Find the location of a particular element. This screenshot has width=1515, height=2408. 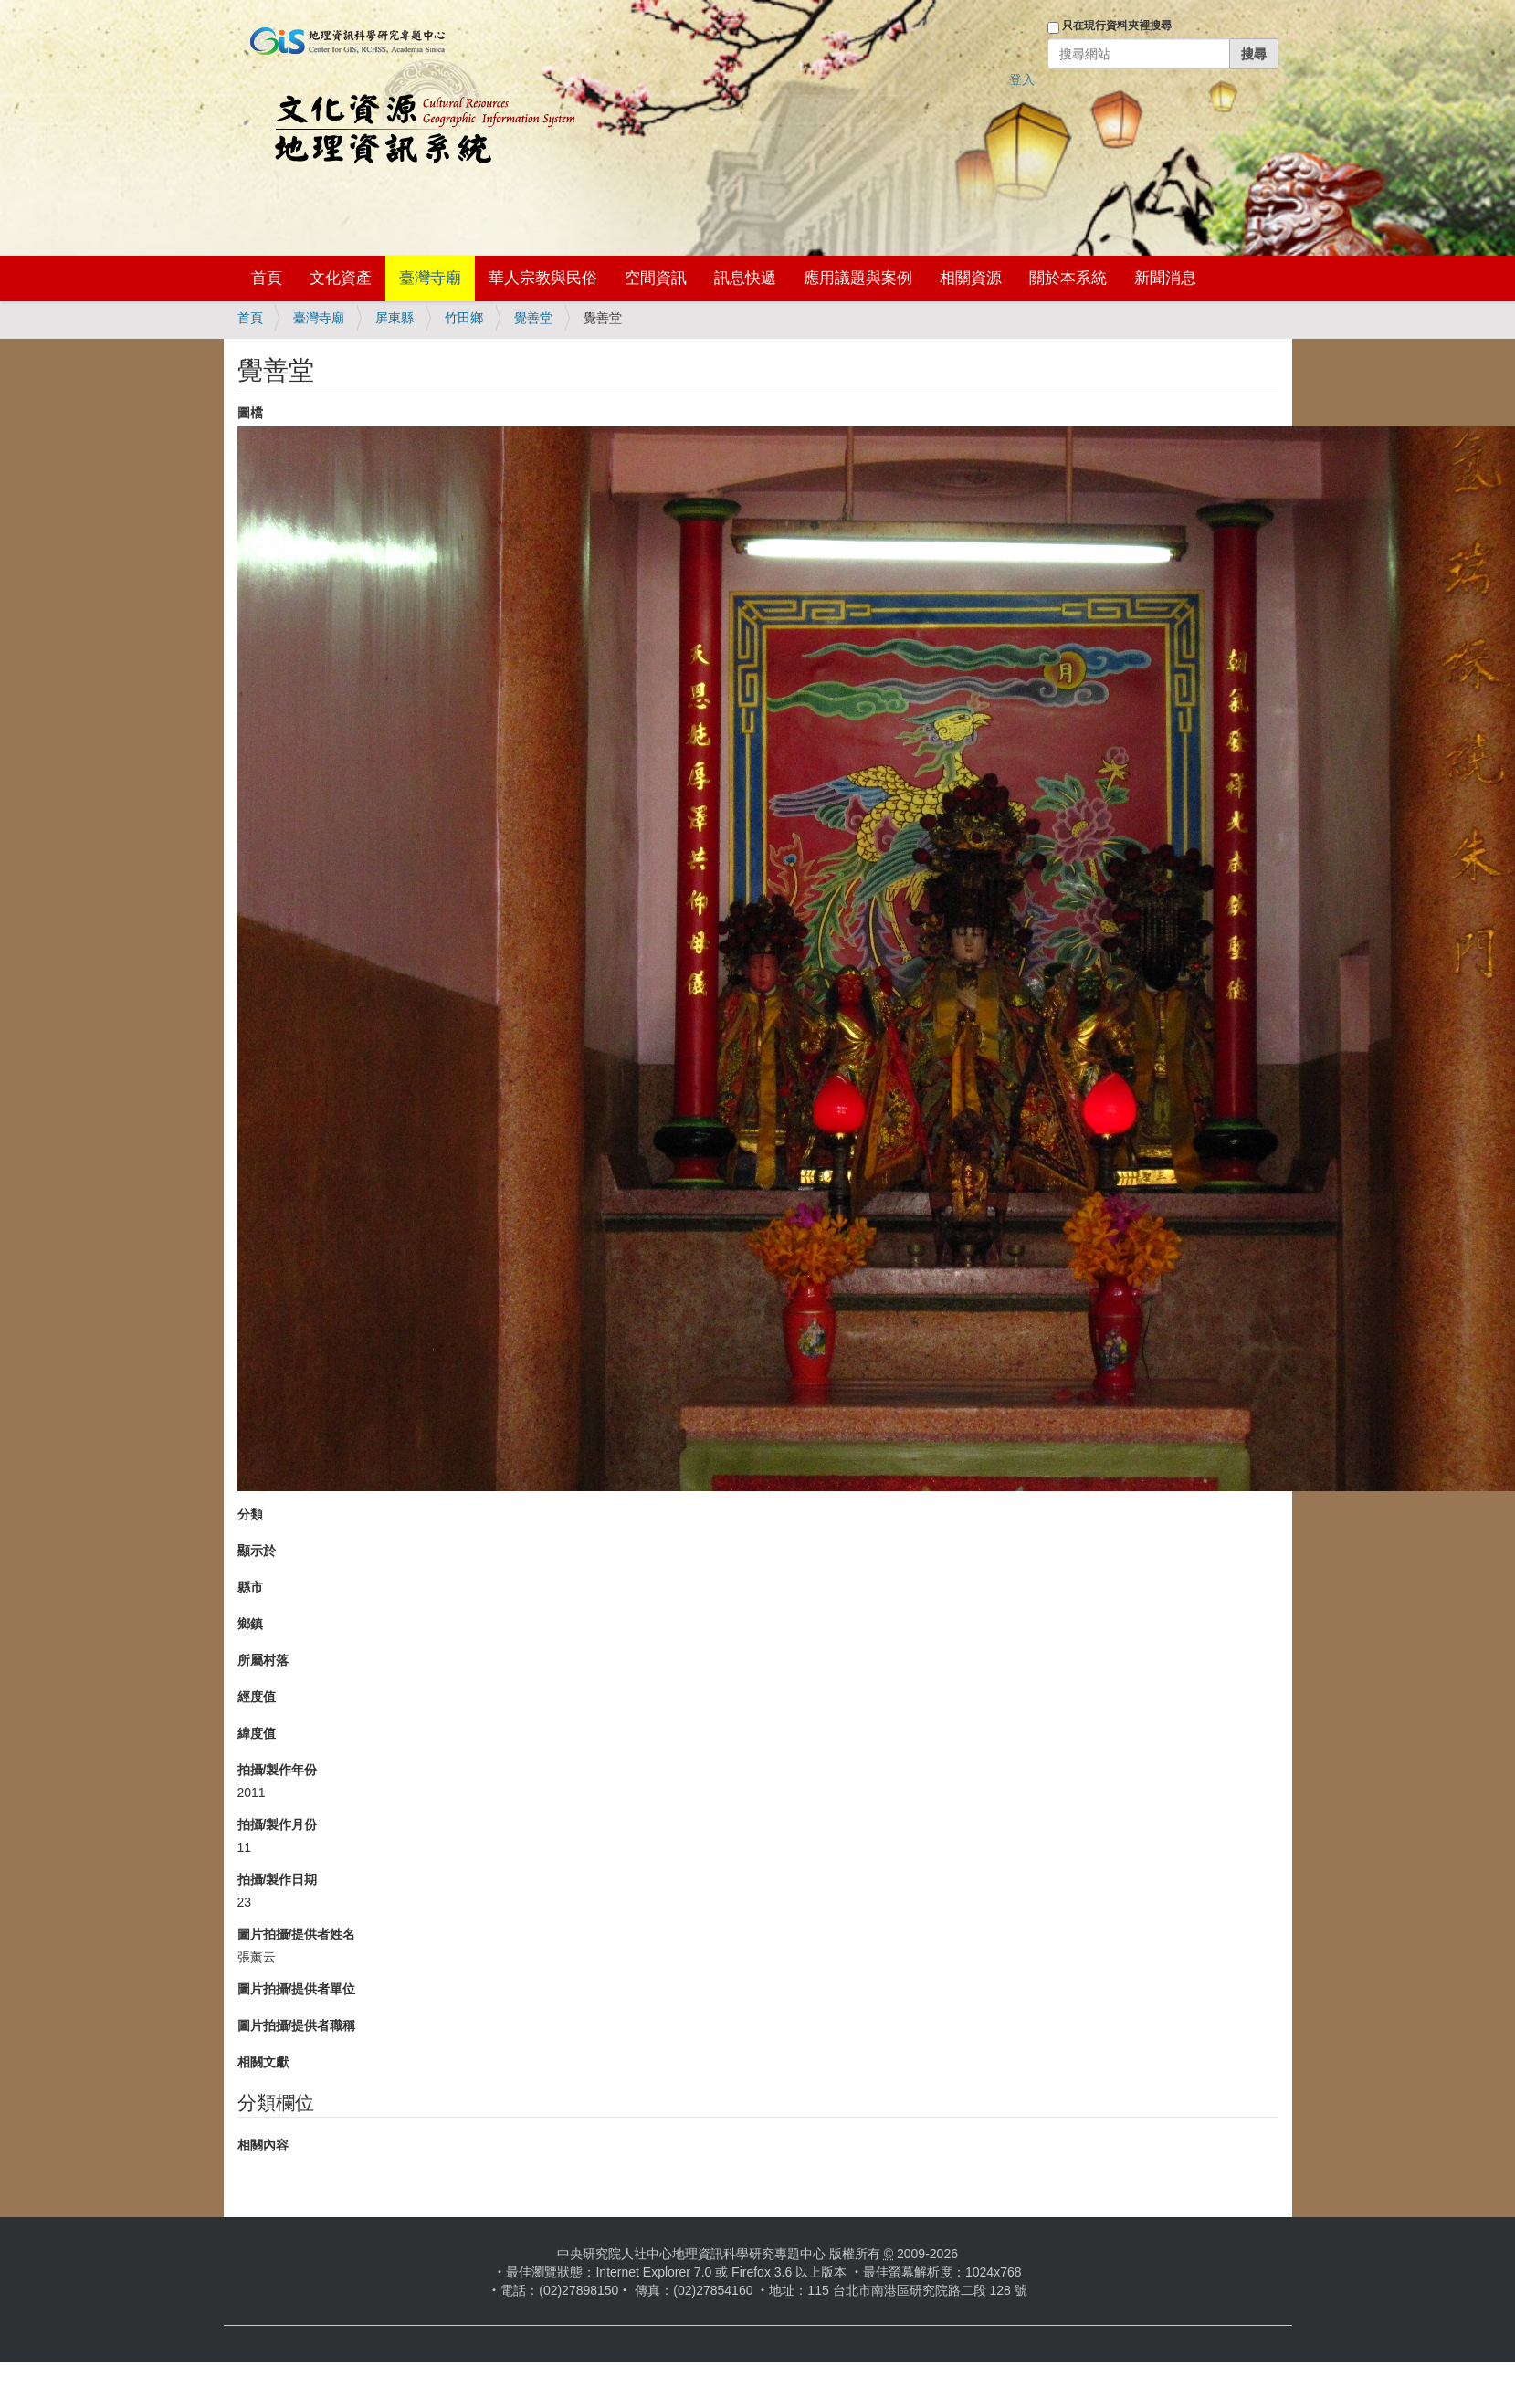

華人宗教與民俗 is located at coordinates (543, 278).